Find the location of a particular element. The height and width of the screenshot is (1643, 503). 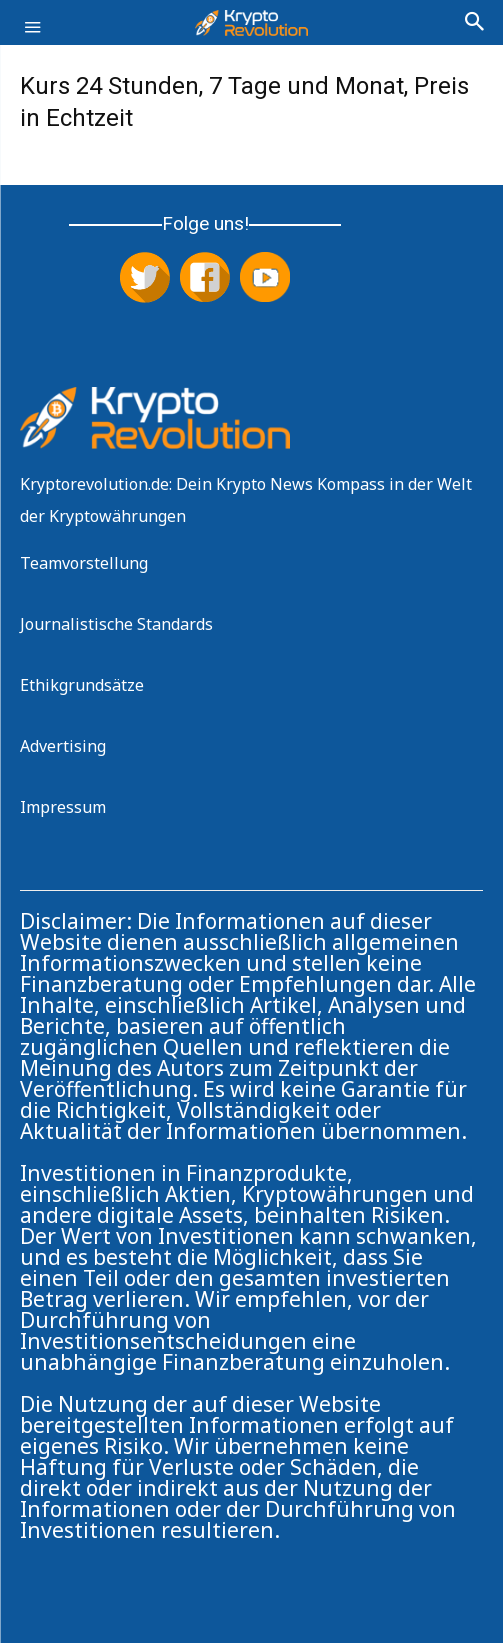

[button] is located at coordinates (32, 38).